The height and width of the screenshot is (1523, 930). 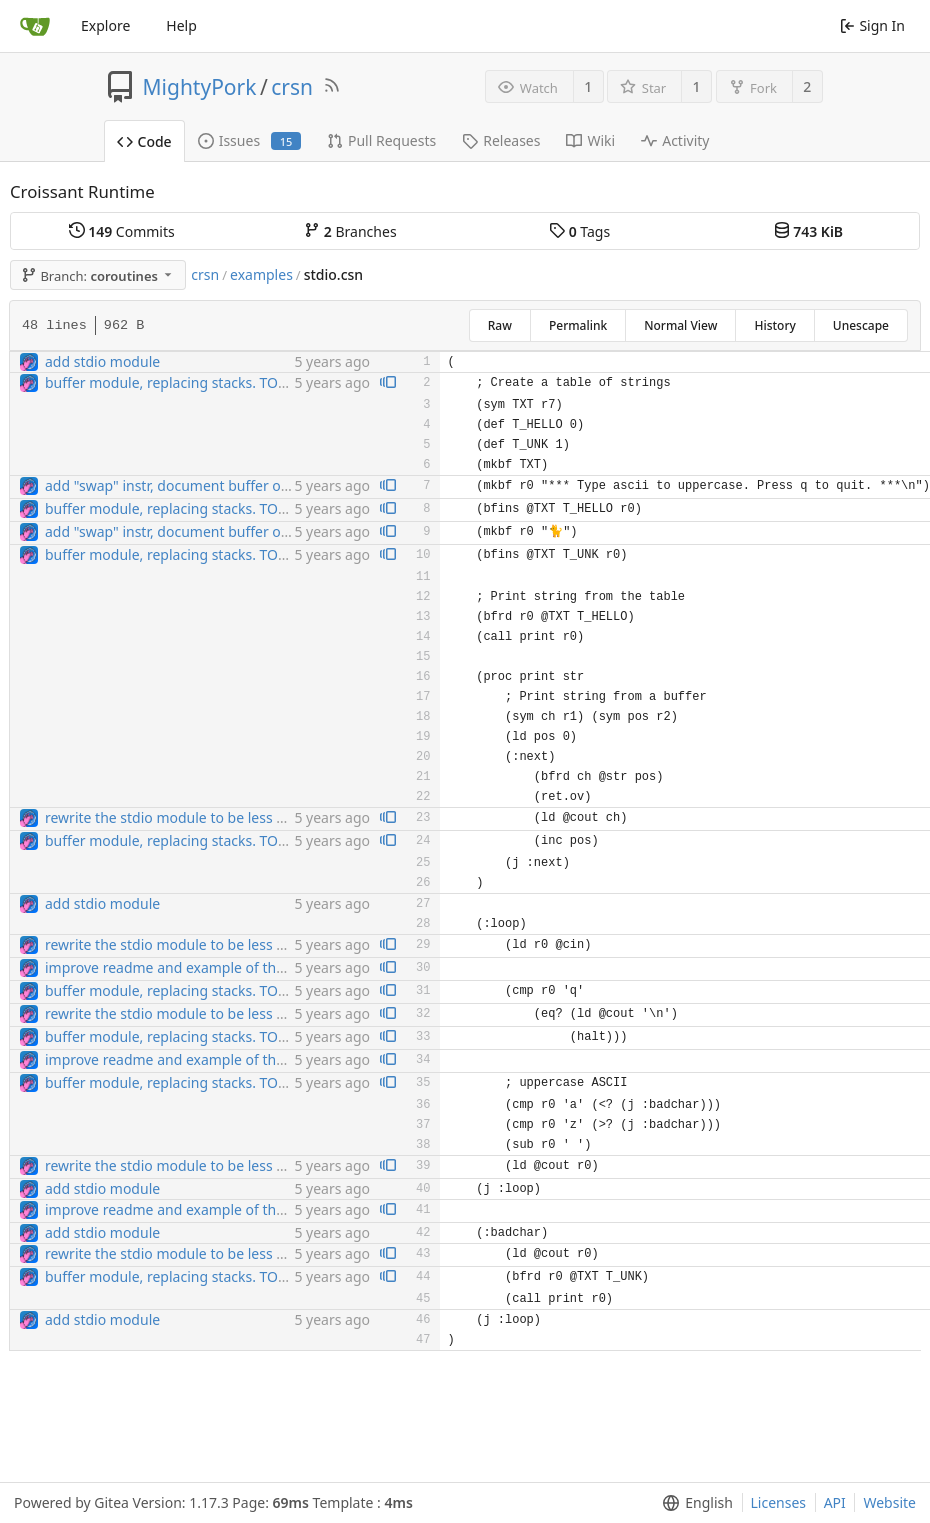 What do you see at coordinates (209, 967) in the screenshot?
I see `improve readme and example of the stdio module` at bounding box center [209, 967].